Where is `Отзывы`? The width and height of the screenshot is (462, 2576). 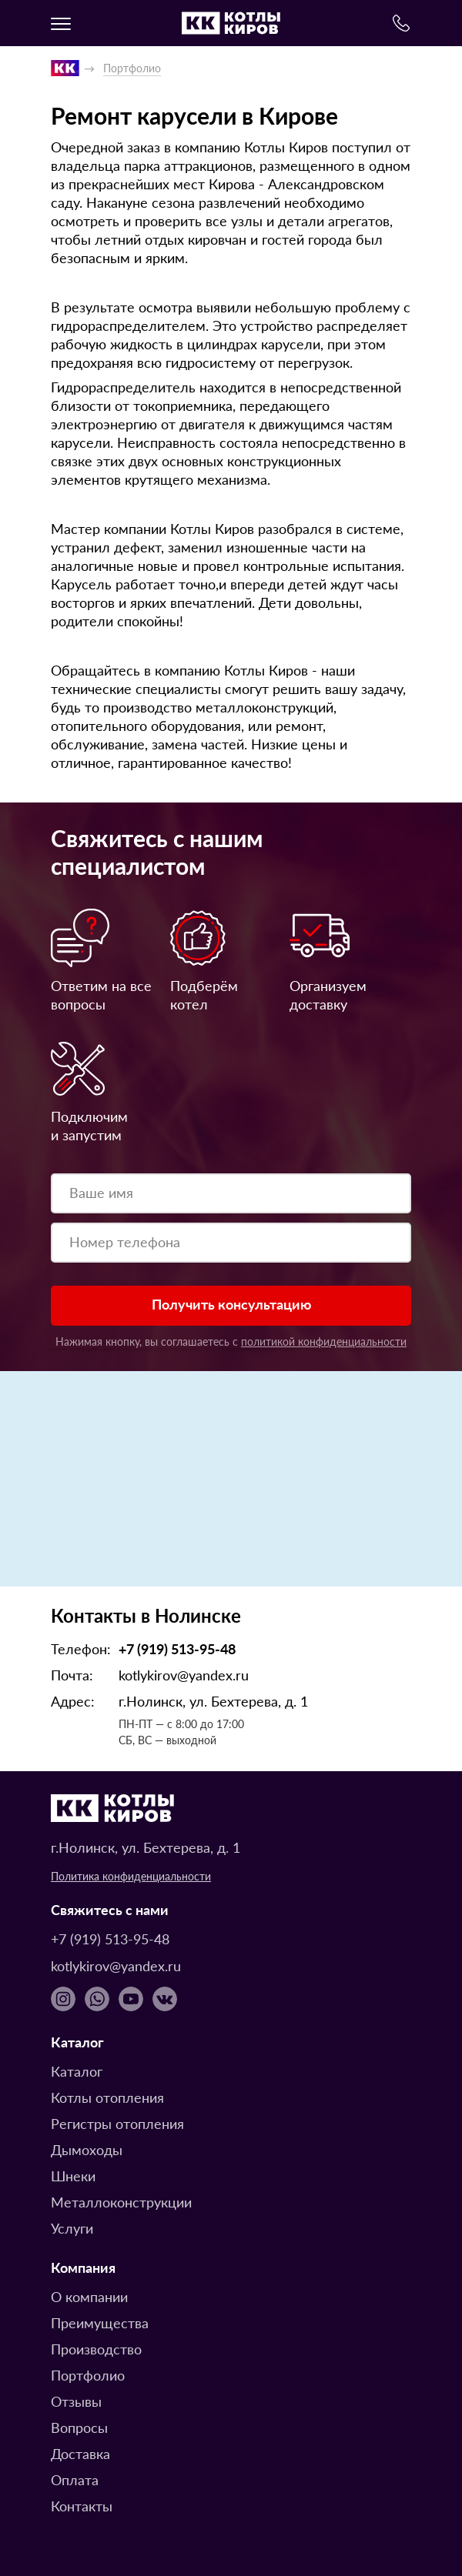
Отзывы is located at coordinates (76, 2401).